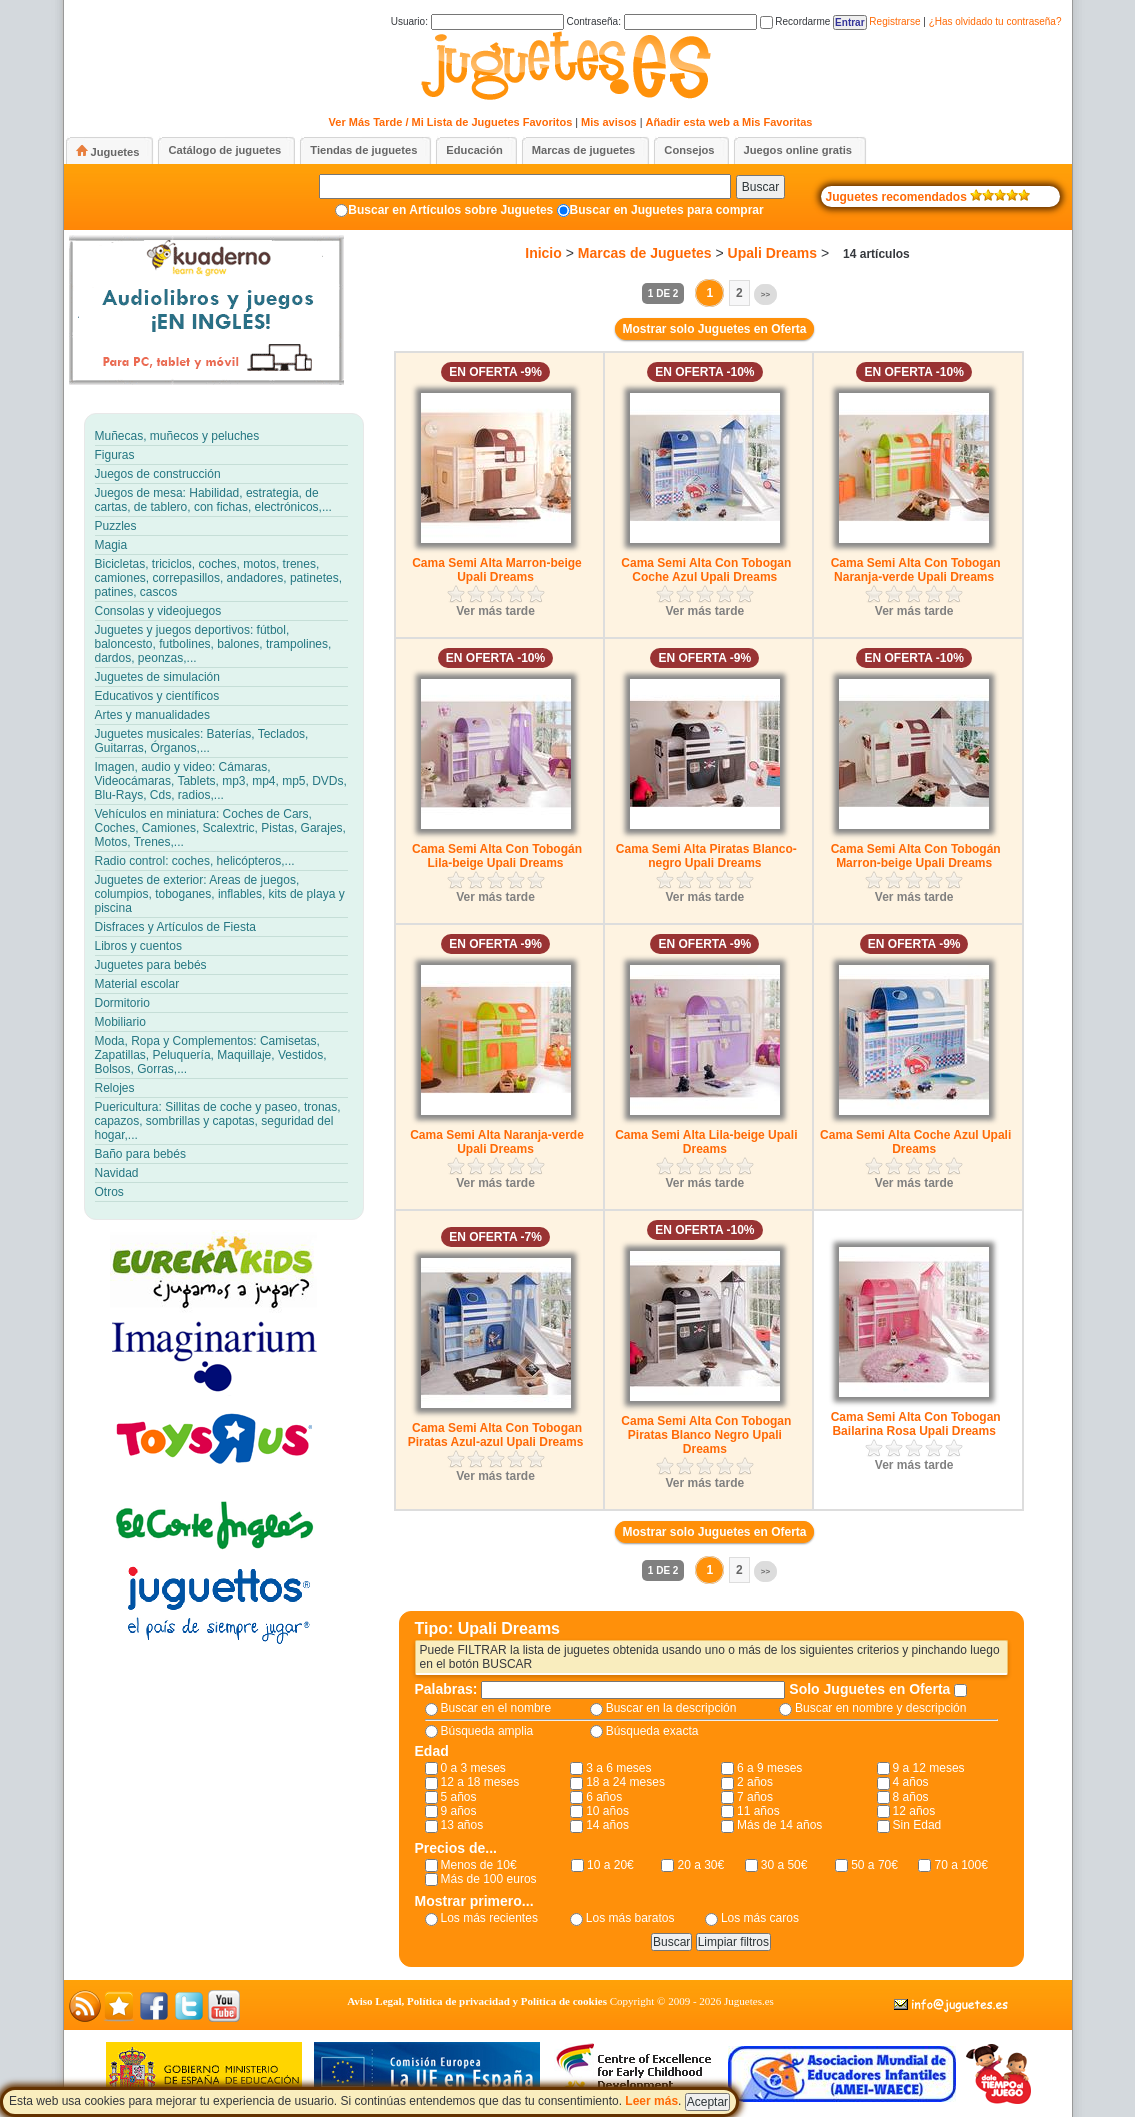  Describe the element at coordinates (795, 21) in the screenshot. I see `Recordarme` at that location.